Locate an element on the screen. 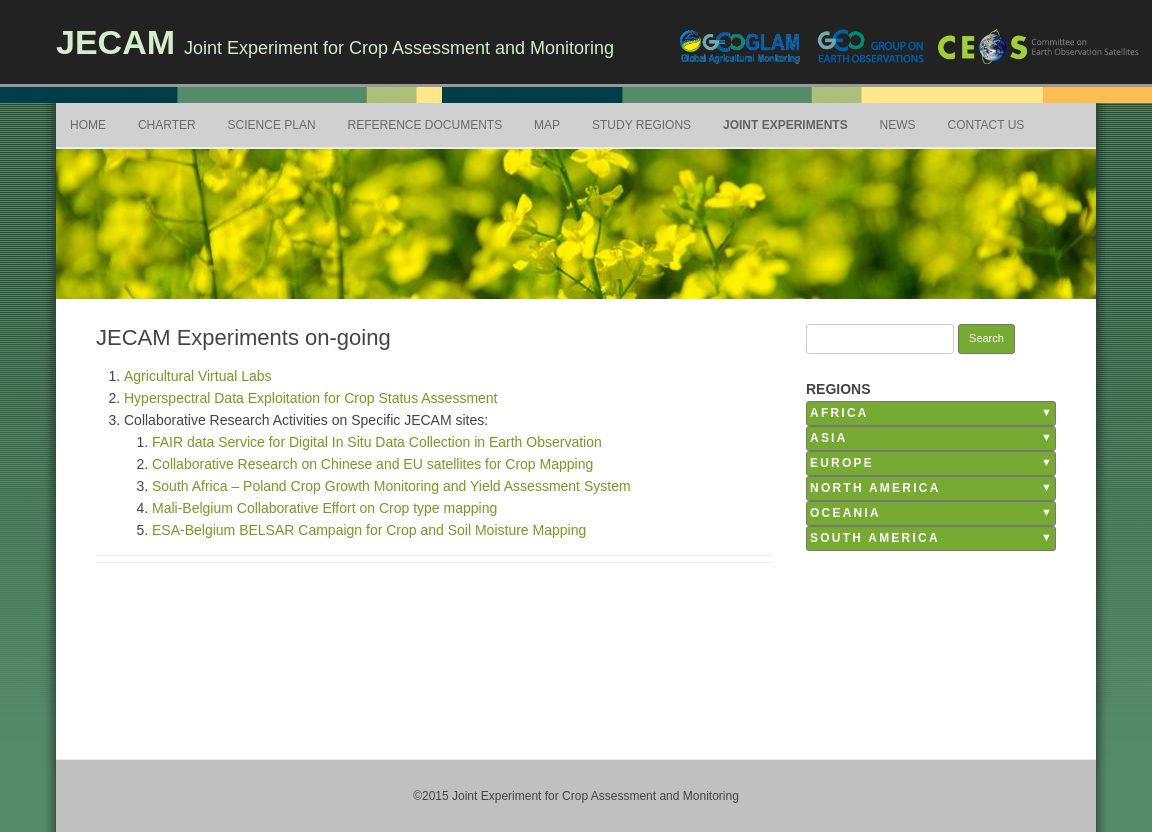 This screenshot has width=1152, height=832. News is located at coordinates (898, 125).